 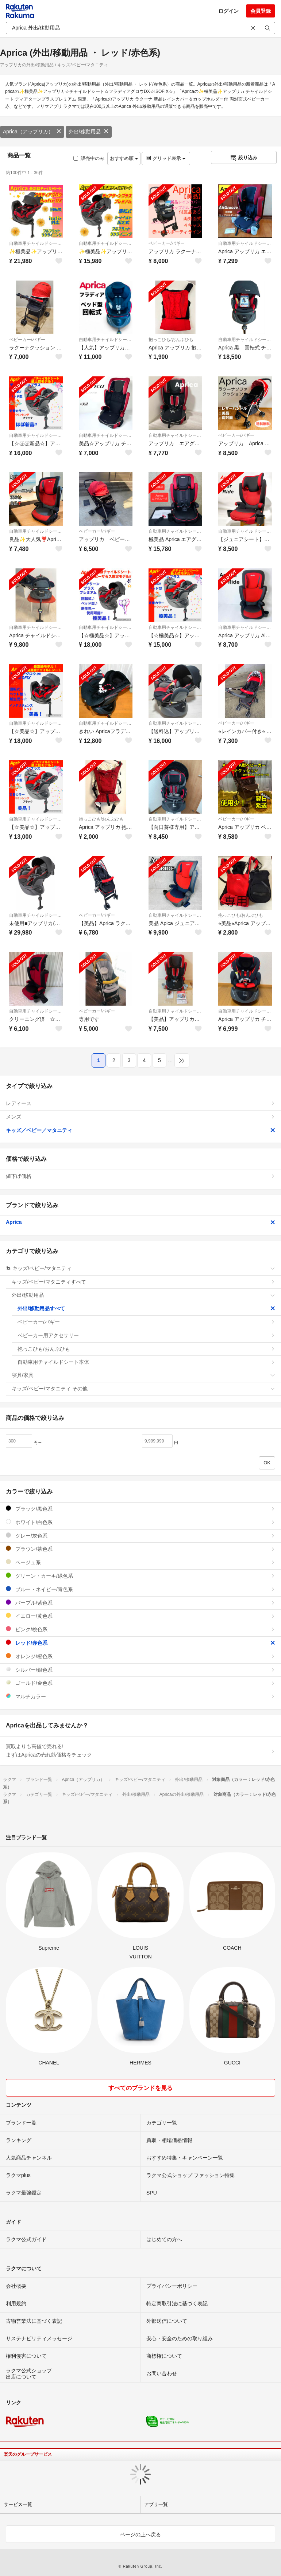 I want to click on ブラック/黒色系, so click(x=140, y=1509).